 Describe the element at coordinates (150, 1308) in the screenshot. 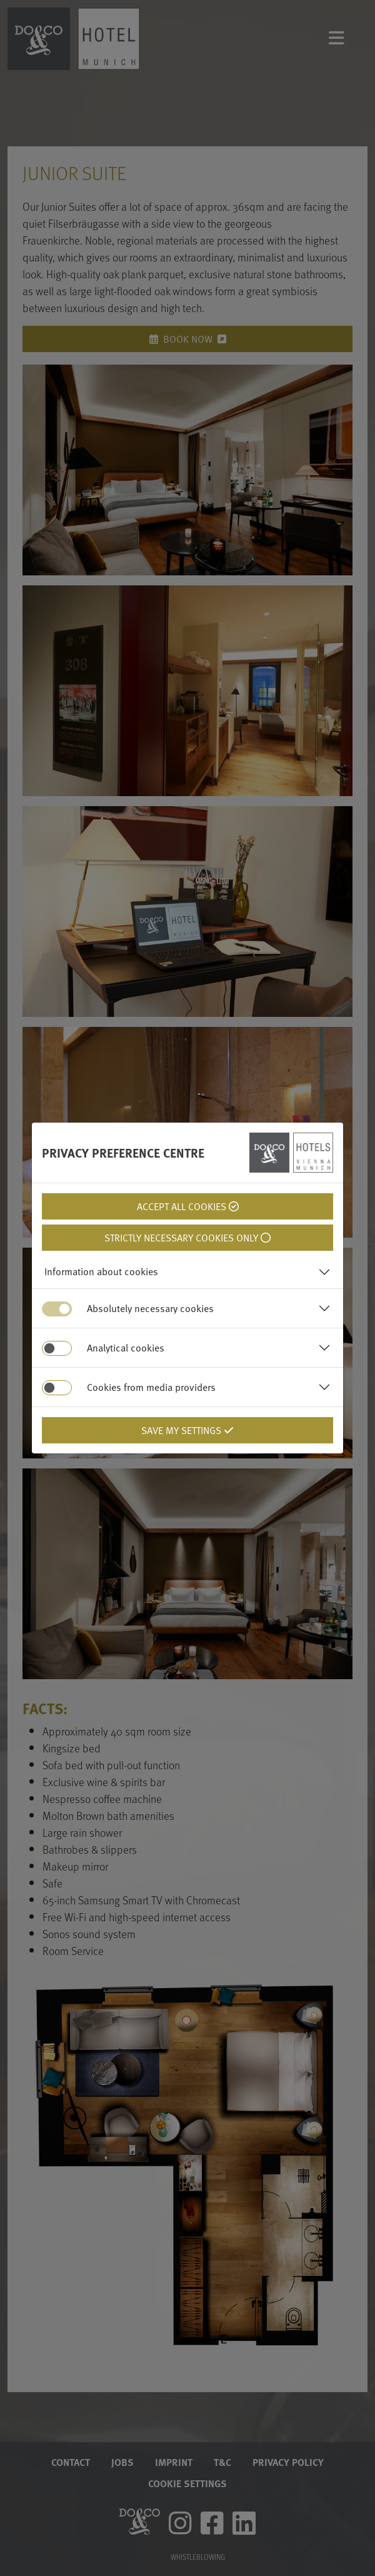

I see `Absolutely necessary cookies` at that location.